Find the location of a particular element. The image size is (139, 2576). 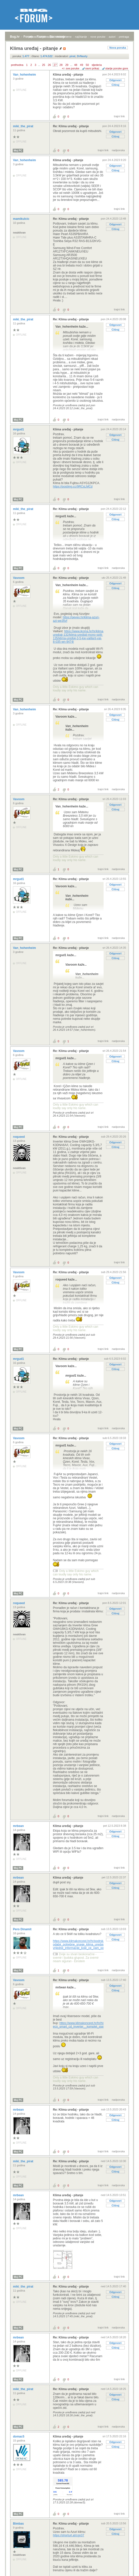

mrgud1 is located at coordinates (19, 429).